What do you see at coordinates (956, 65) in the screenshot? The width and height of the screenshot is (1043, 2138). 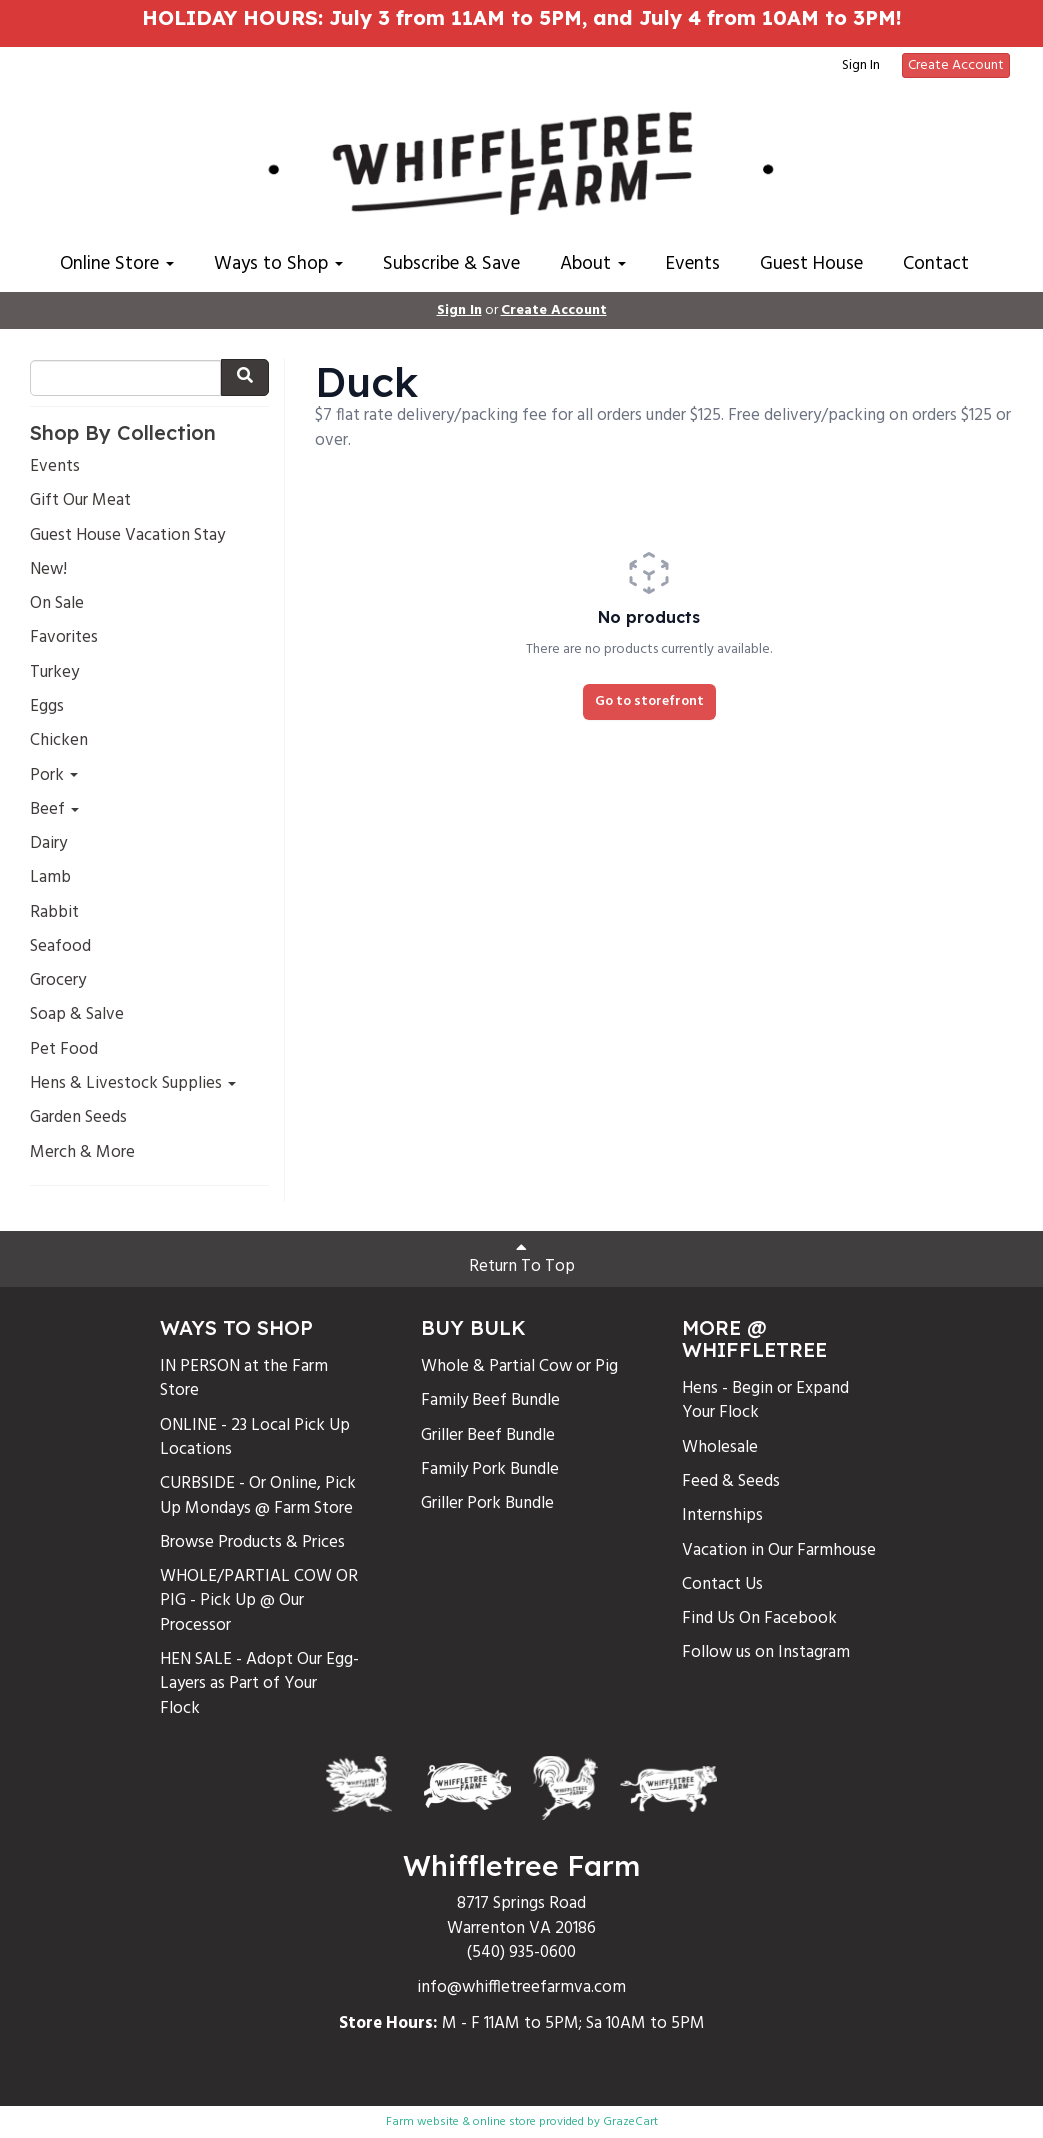 I see `Create Account` at bounding box center [956, 65].